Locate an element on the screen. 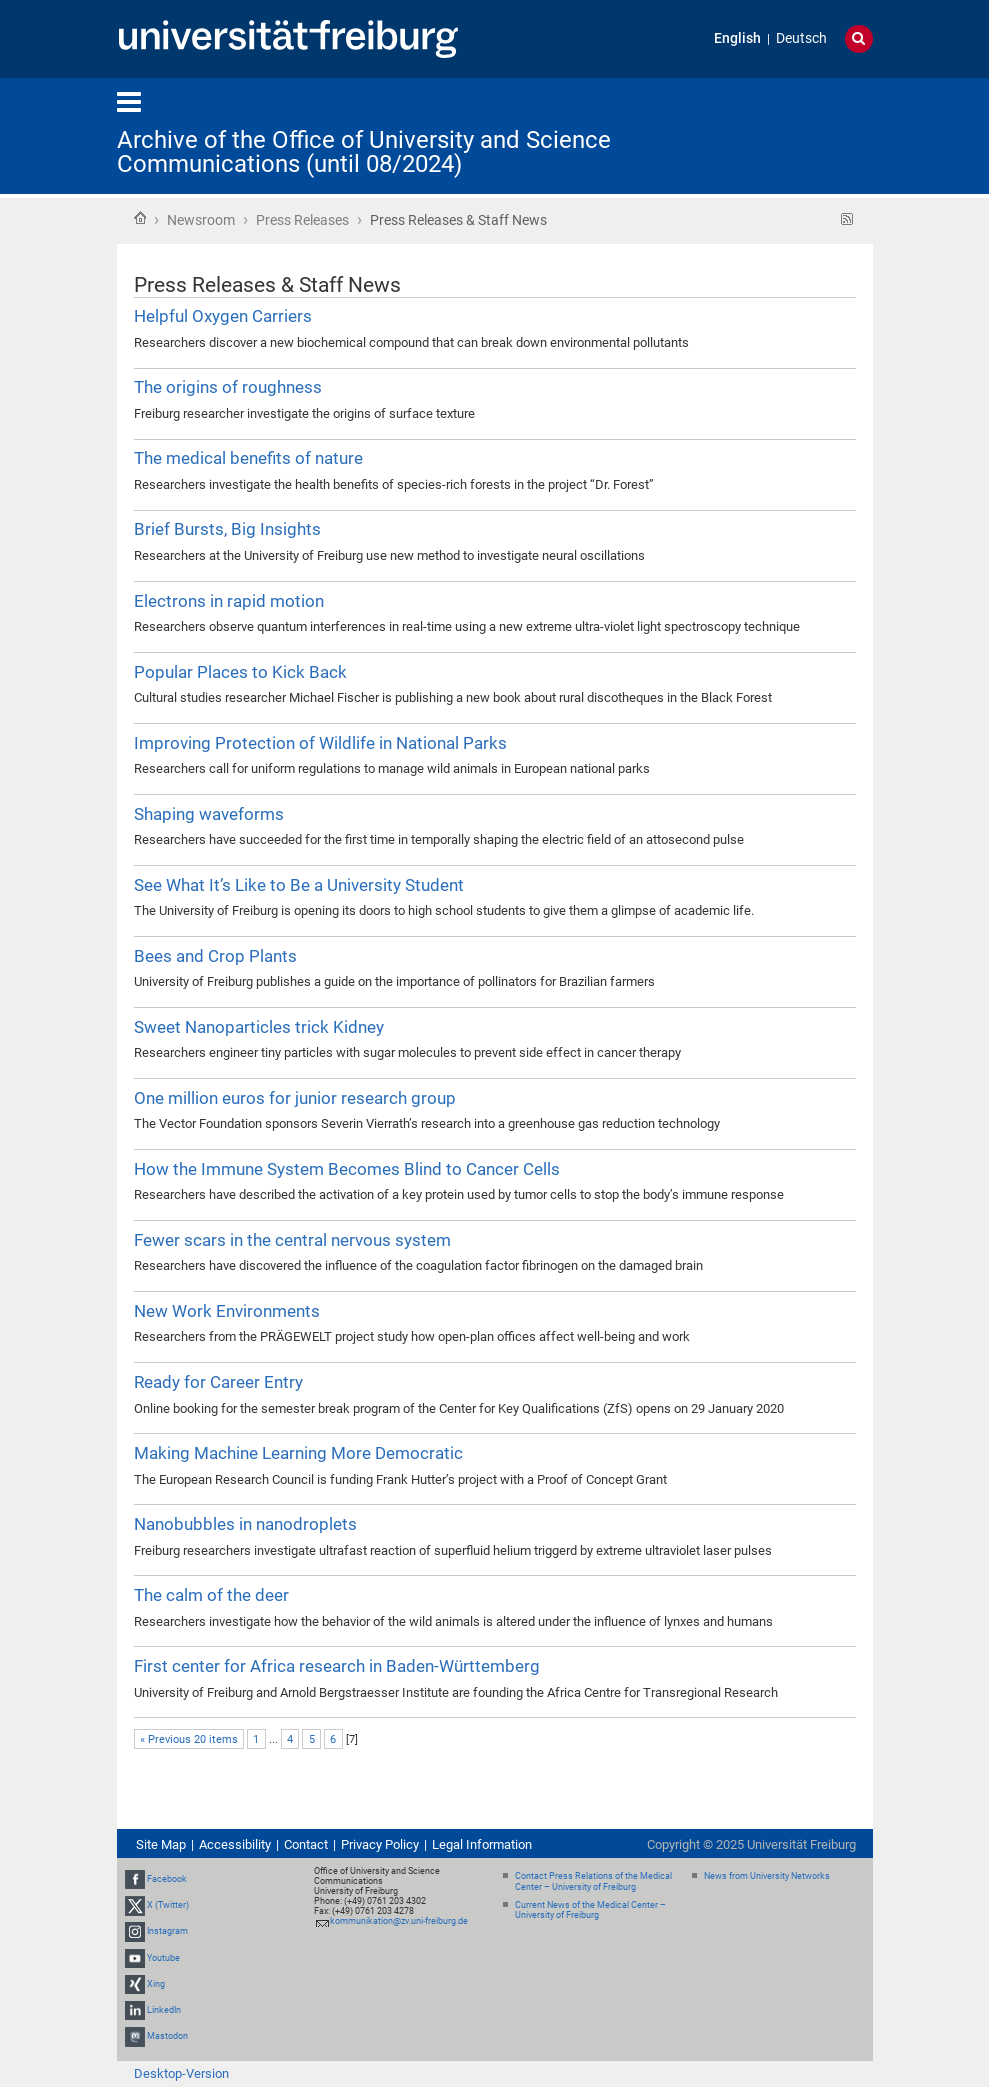 This screenshot has width=989, height=2087. Newsroom is located at coordinates (201, 220).